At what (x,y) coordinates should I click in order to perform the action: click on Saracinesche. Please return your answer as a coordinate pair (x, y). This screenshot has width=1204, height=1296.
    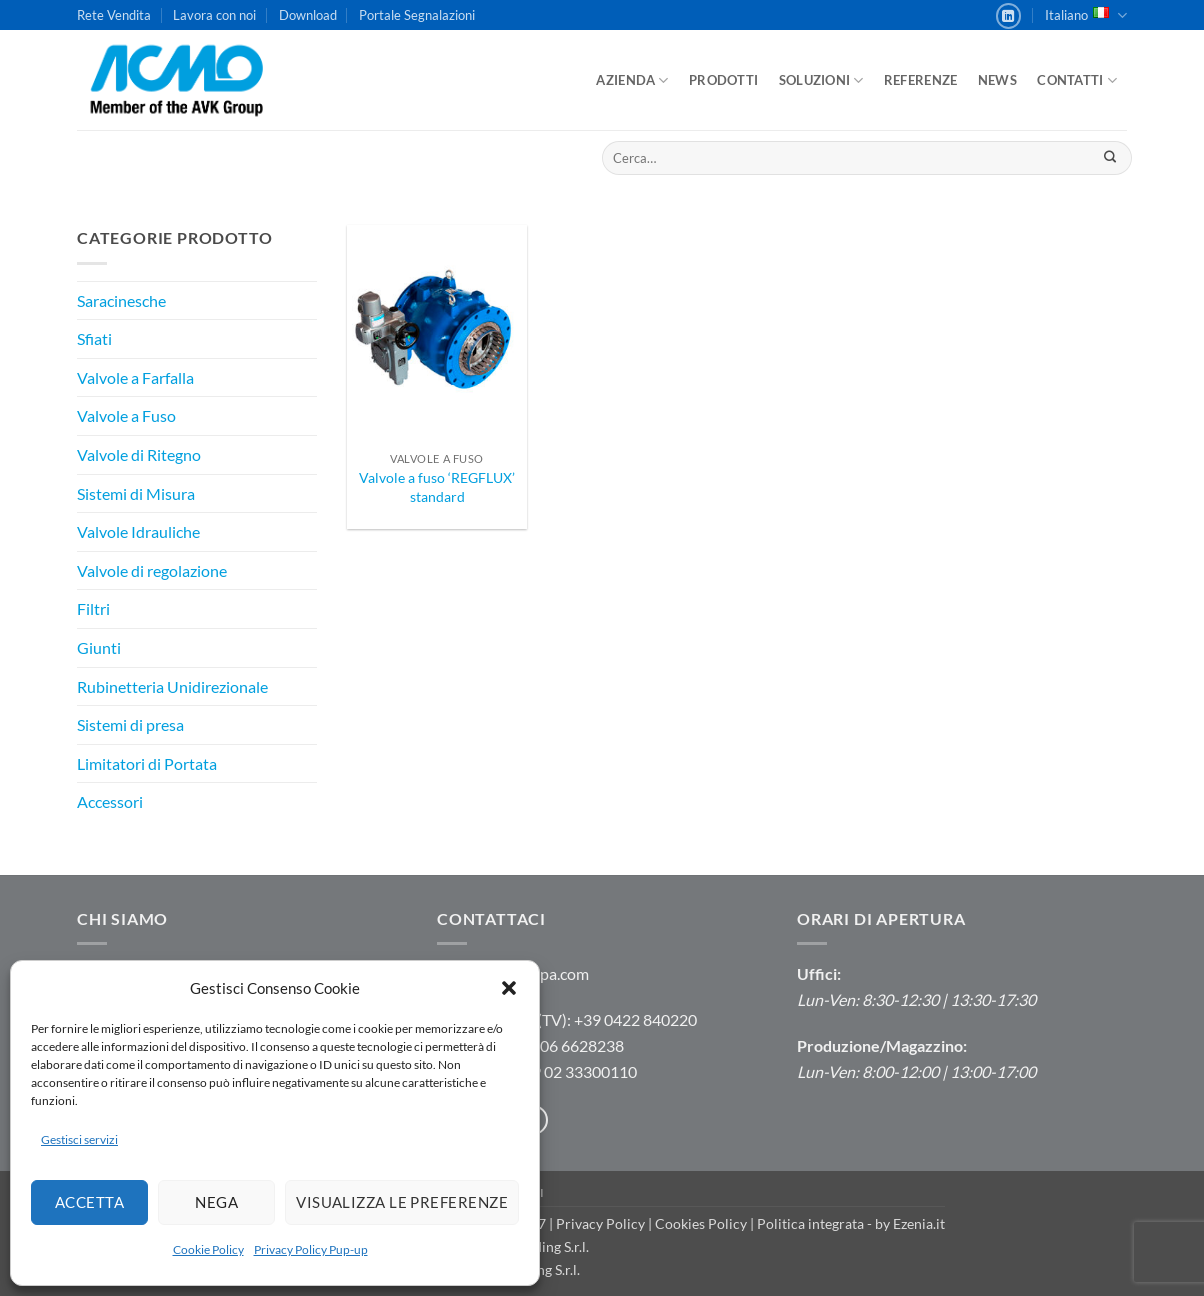
    Looking at the image, I should click on (121, 300).